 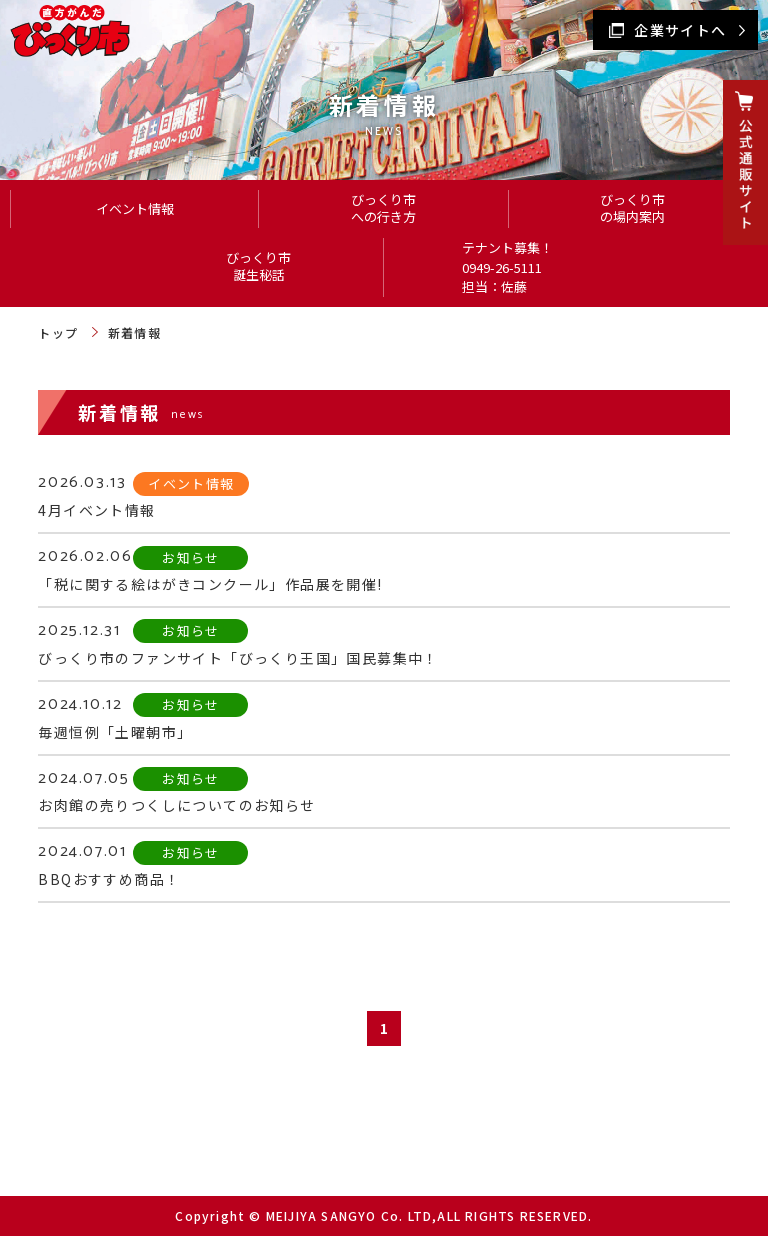 I want to click on トップ, so click(x=58, y=332).